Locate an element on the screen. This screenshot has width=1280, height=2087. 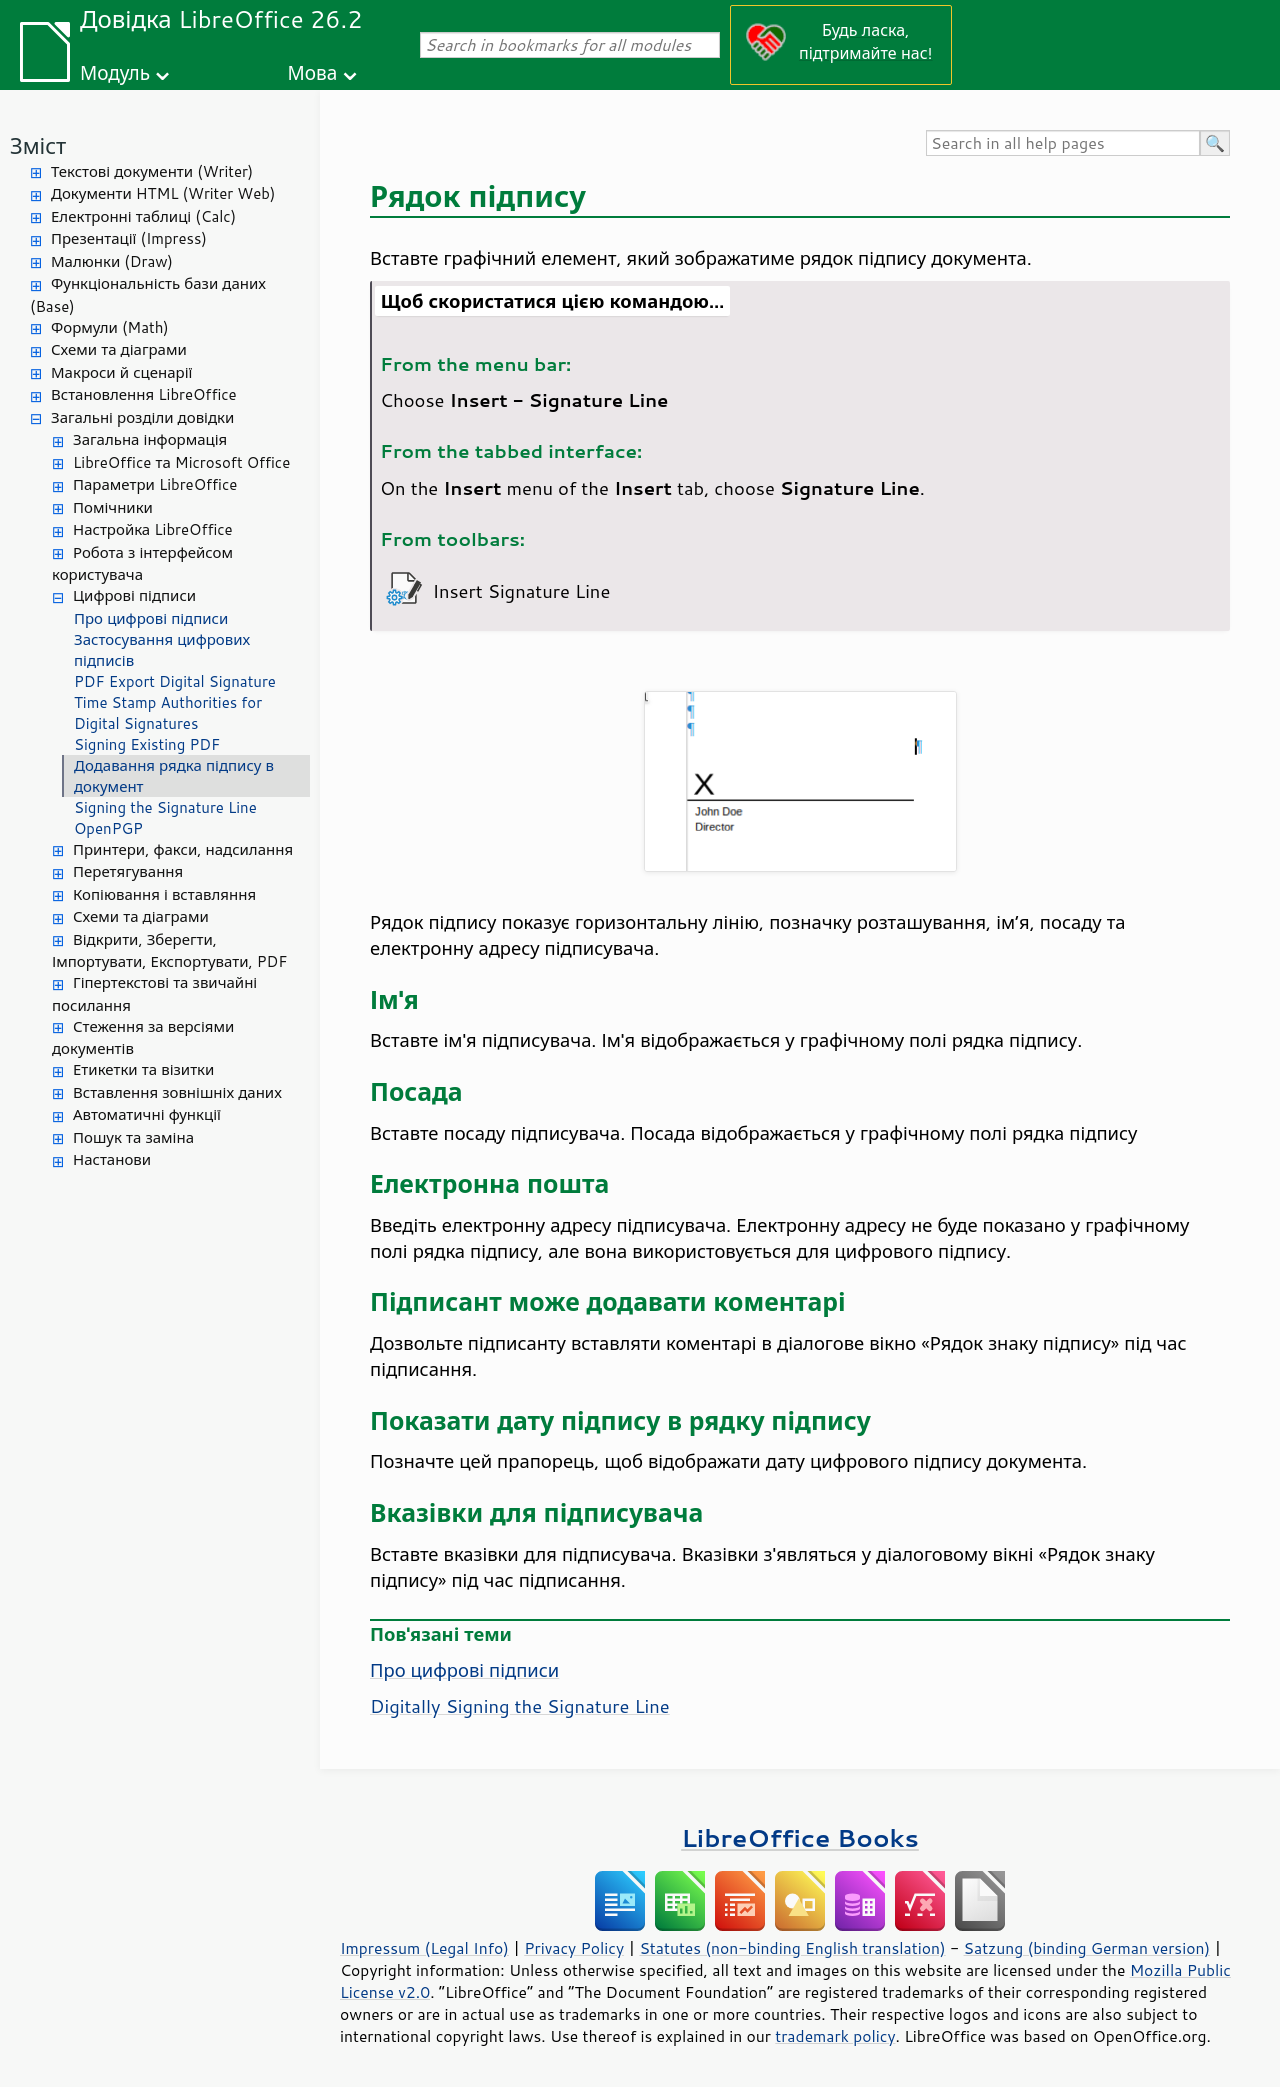
Схеми та діаграми is located at coordinates (119, 349).